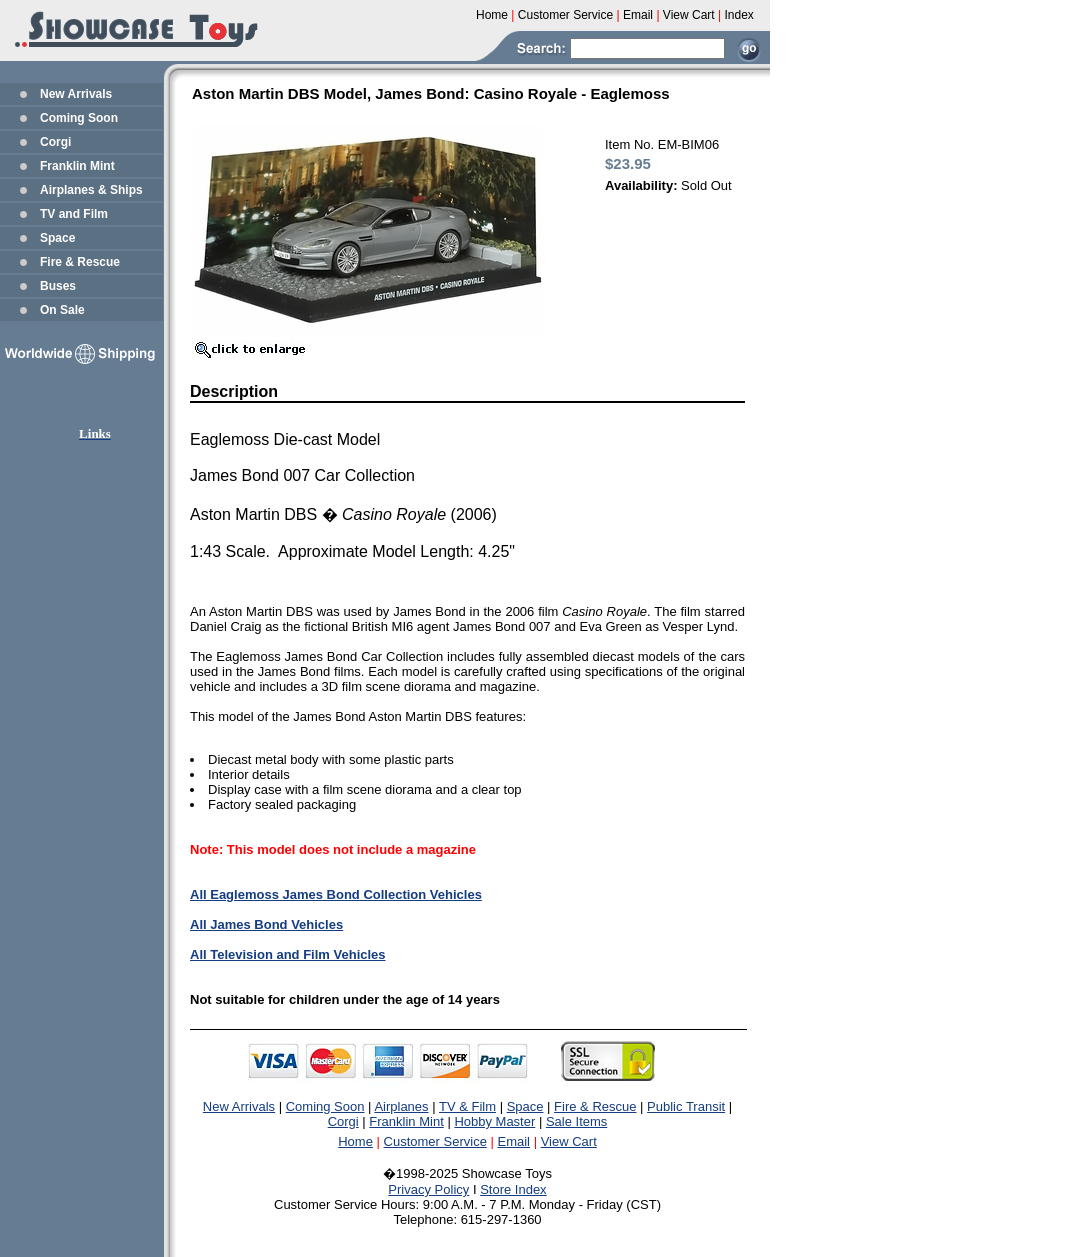 The width and height of the screenshot is (1077, 1257). I want to click on Airplanes, so click(401, 1106).